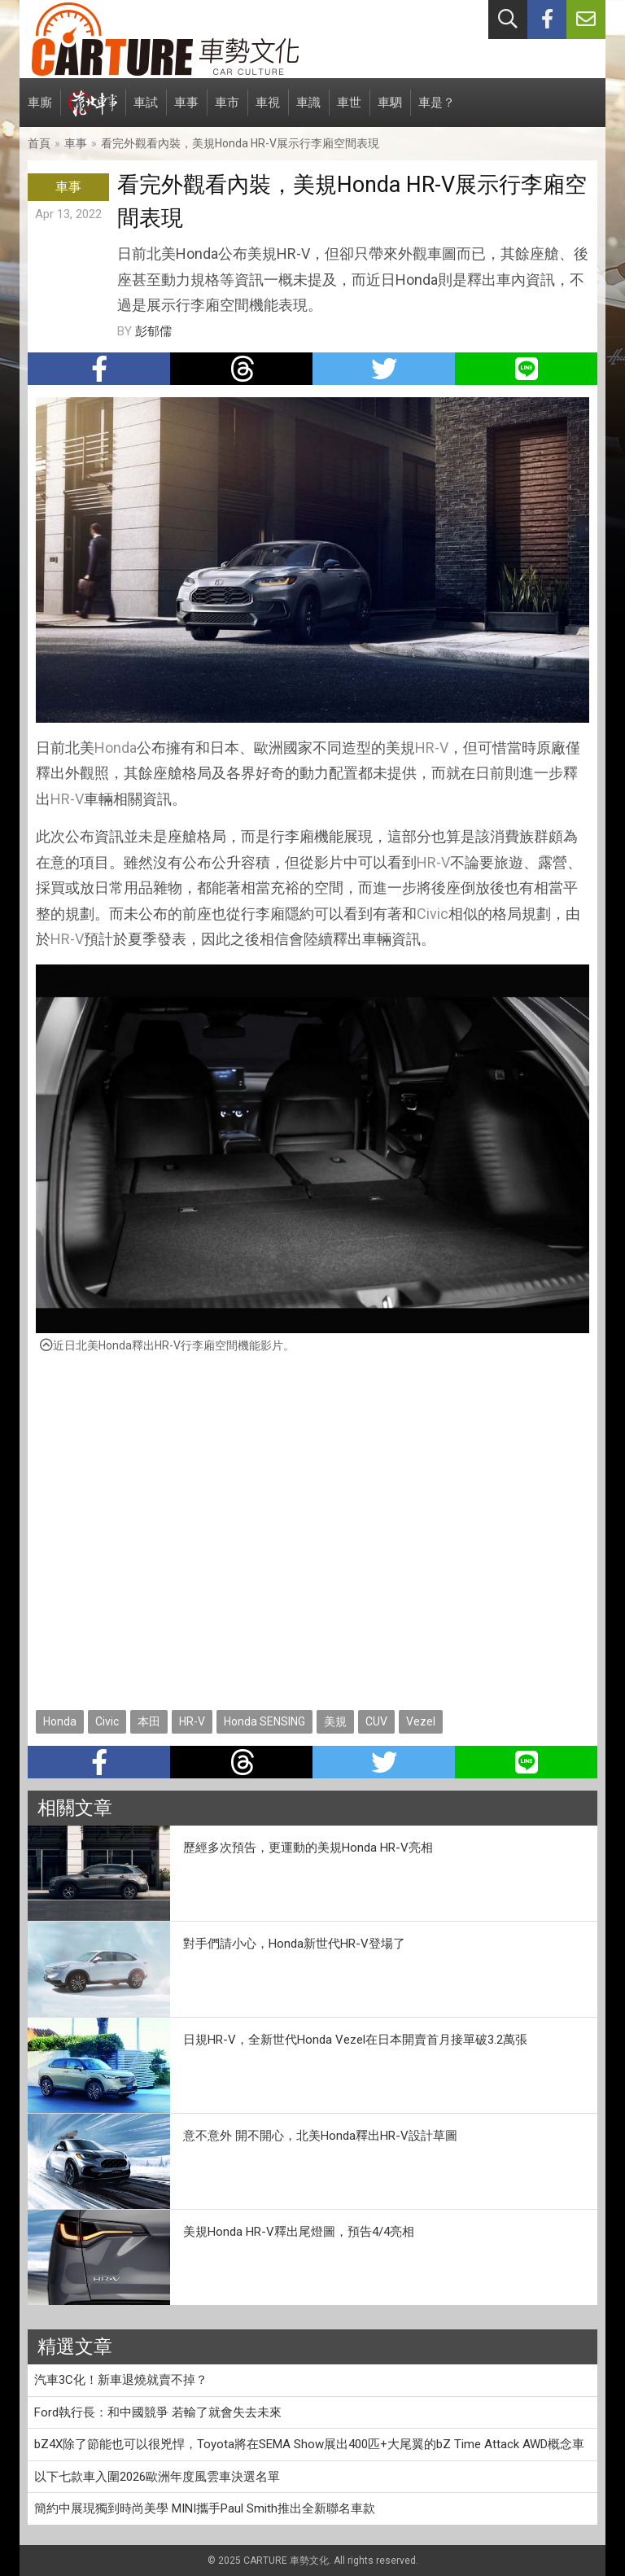  I want to click on 看完外觀看內裝，美規Honda HR-V展示行李廂空間表現, so click(240, 143).